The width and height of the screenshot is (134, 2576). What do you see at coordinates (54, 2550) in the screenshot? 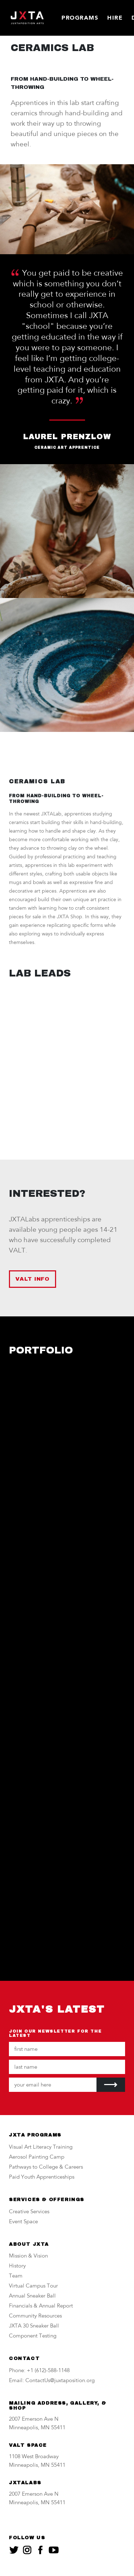
I see `[JXTA on youtube]` at bounding box center [54, 2550].